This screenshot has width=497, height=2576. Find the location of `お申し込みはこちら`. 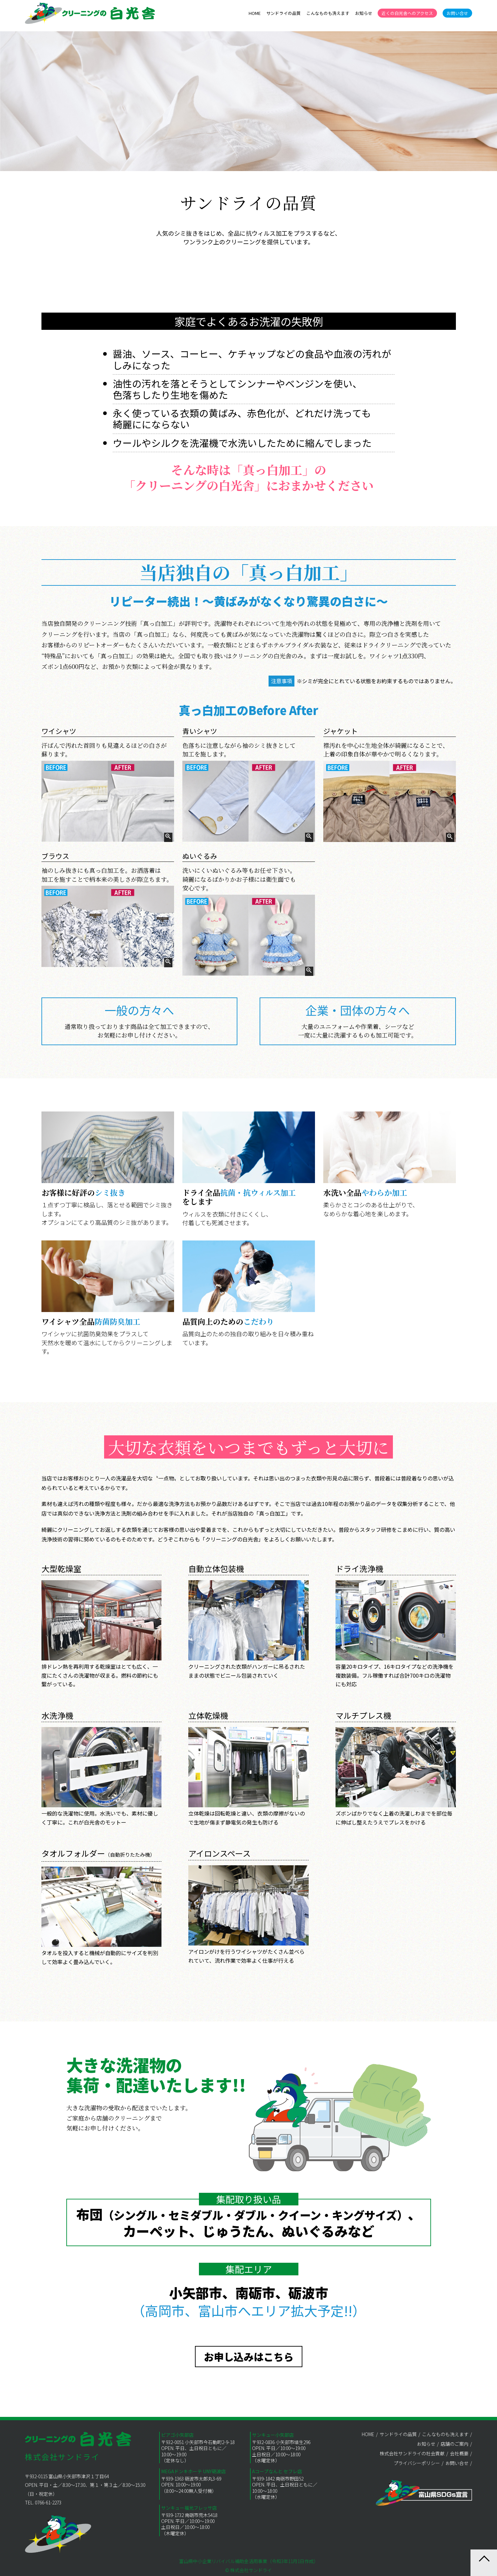

お申し込みはこちら is located at coordinates (248, 2356).